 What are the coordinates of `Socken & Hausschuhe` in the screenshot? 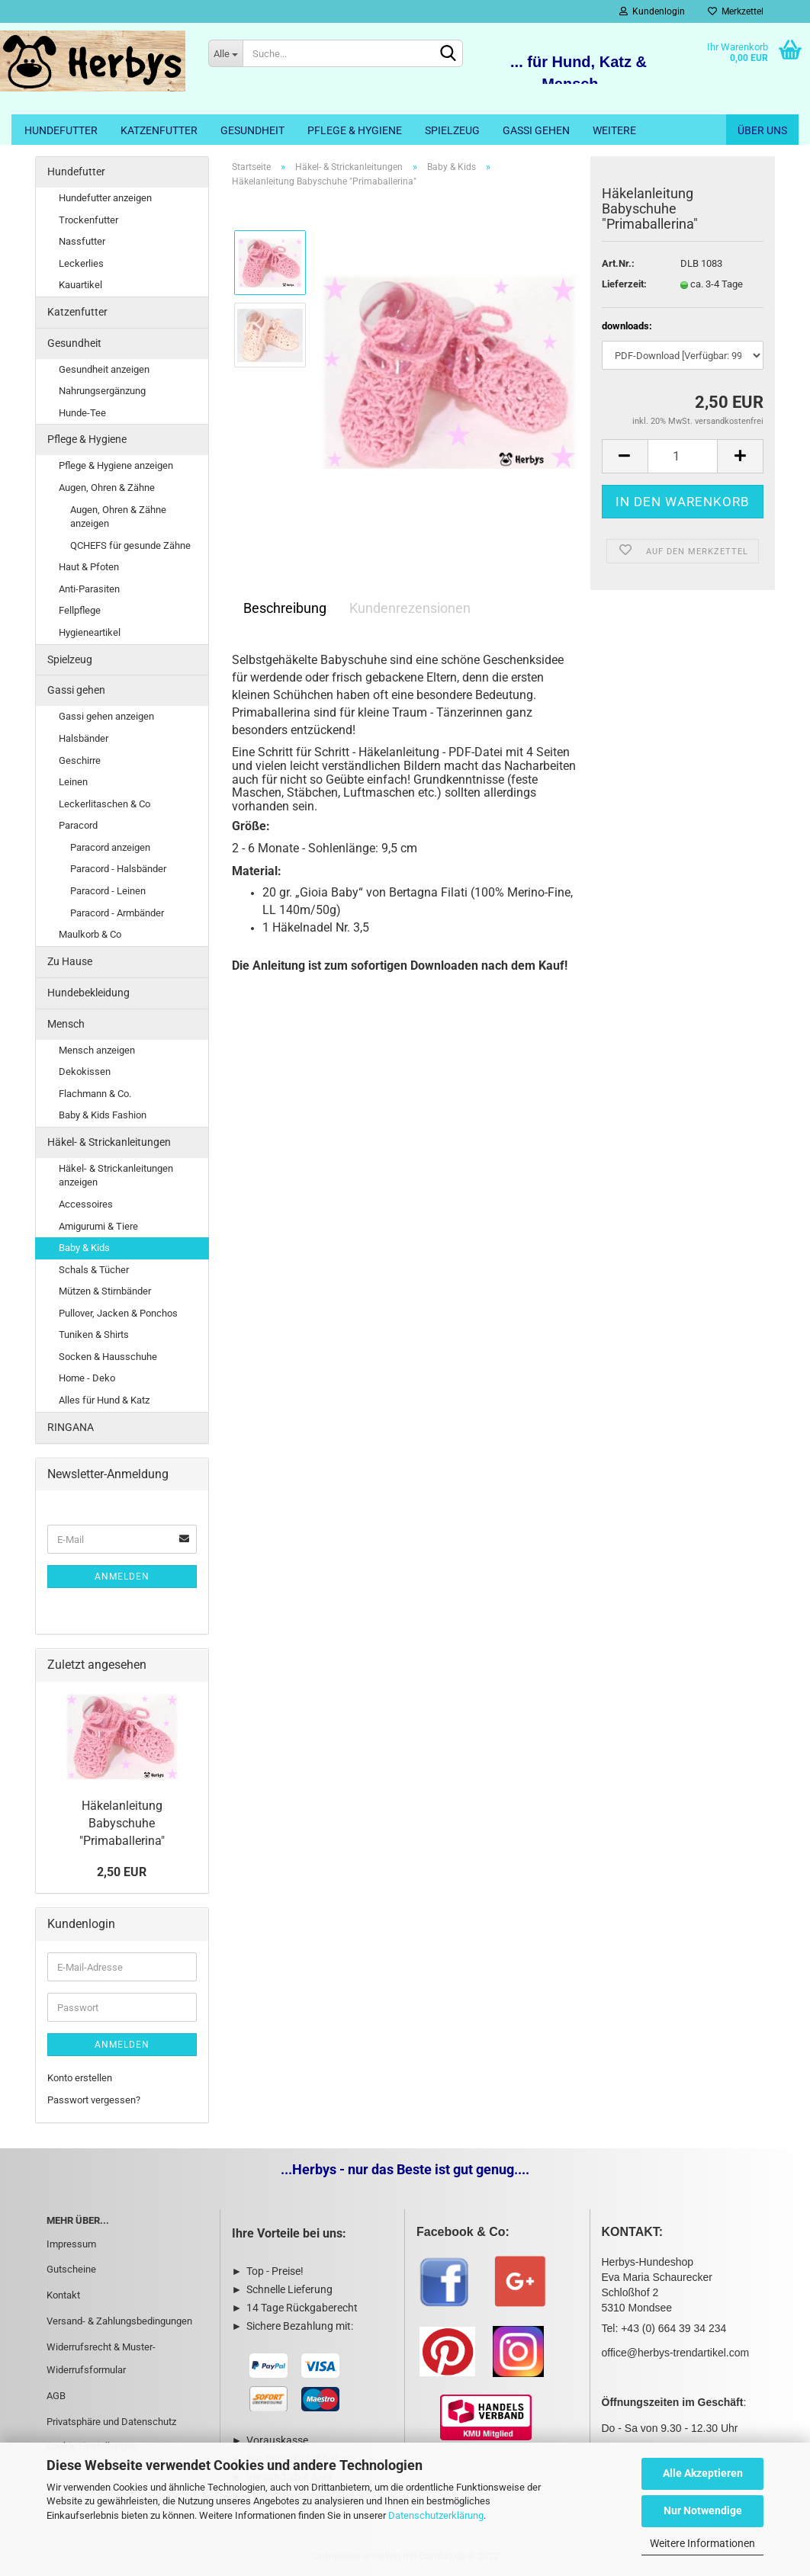 It's located at (108, 1356).